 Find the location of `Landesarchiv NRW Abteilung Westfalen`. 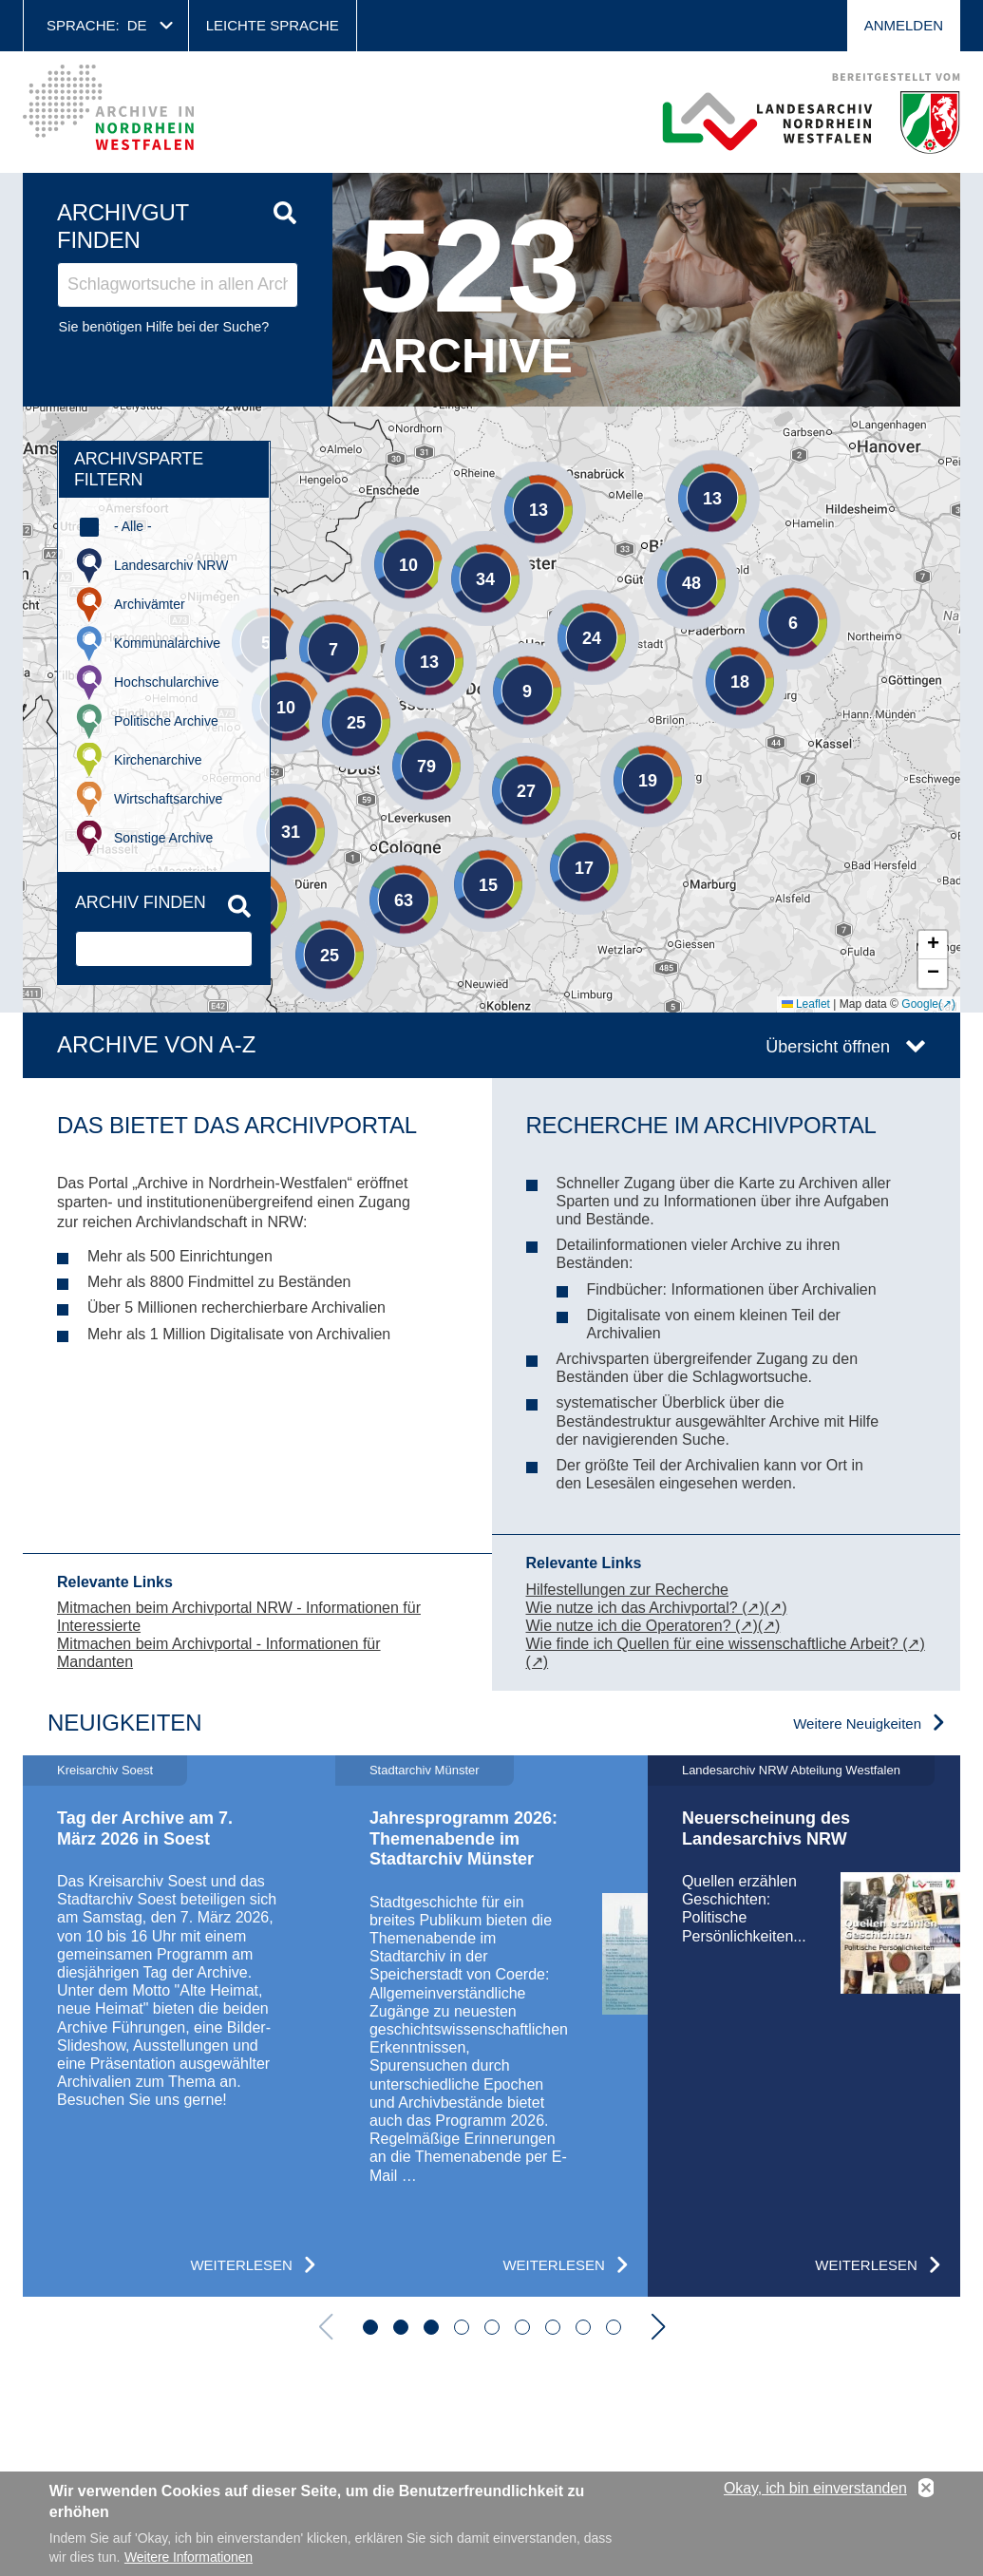

Landesarchiv NRW Abteilung Westfalen is located at coordinates (791, 1770).